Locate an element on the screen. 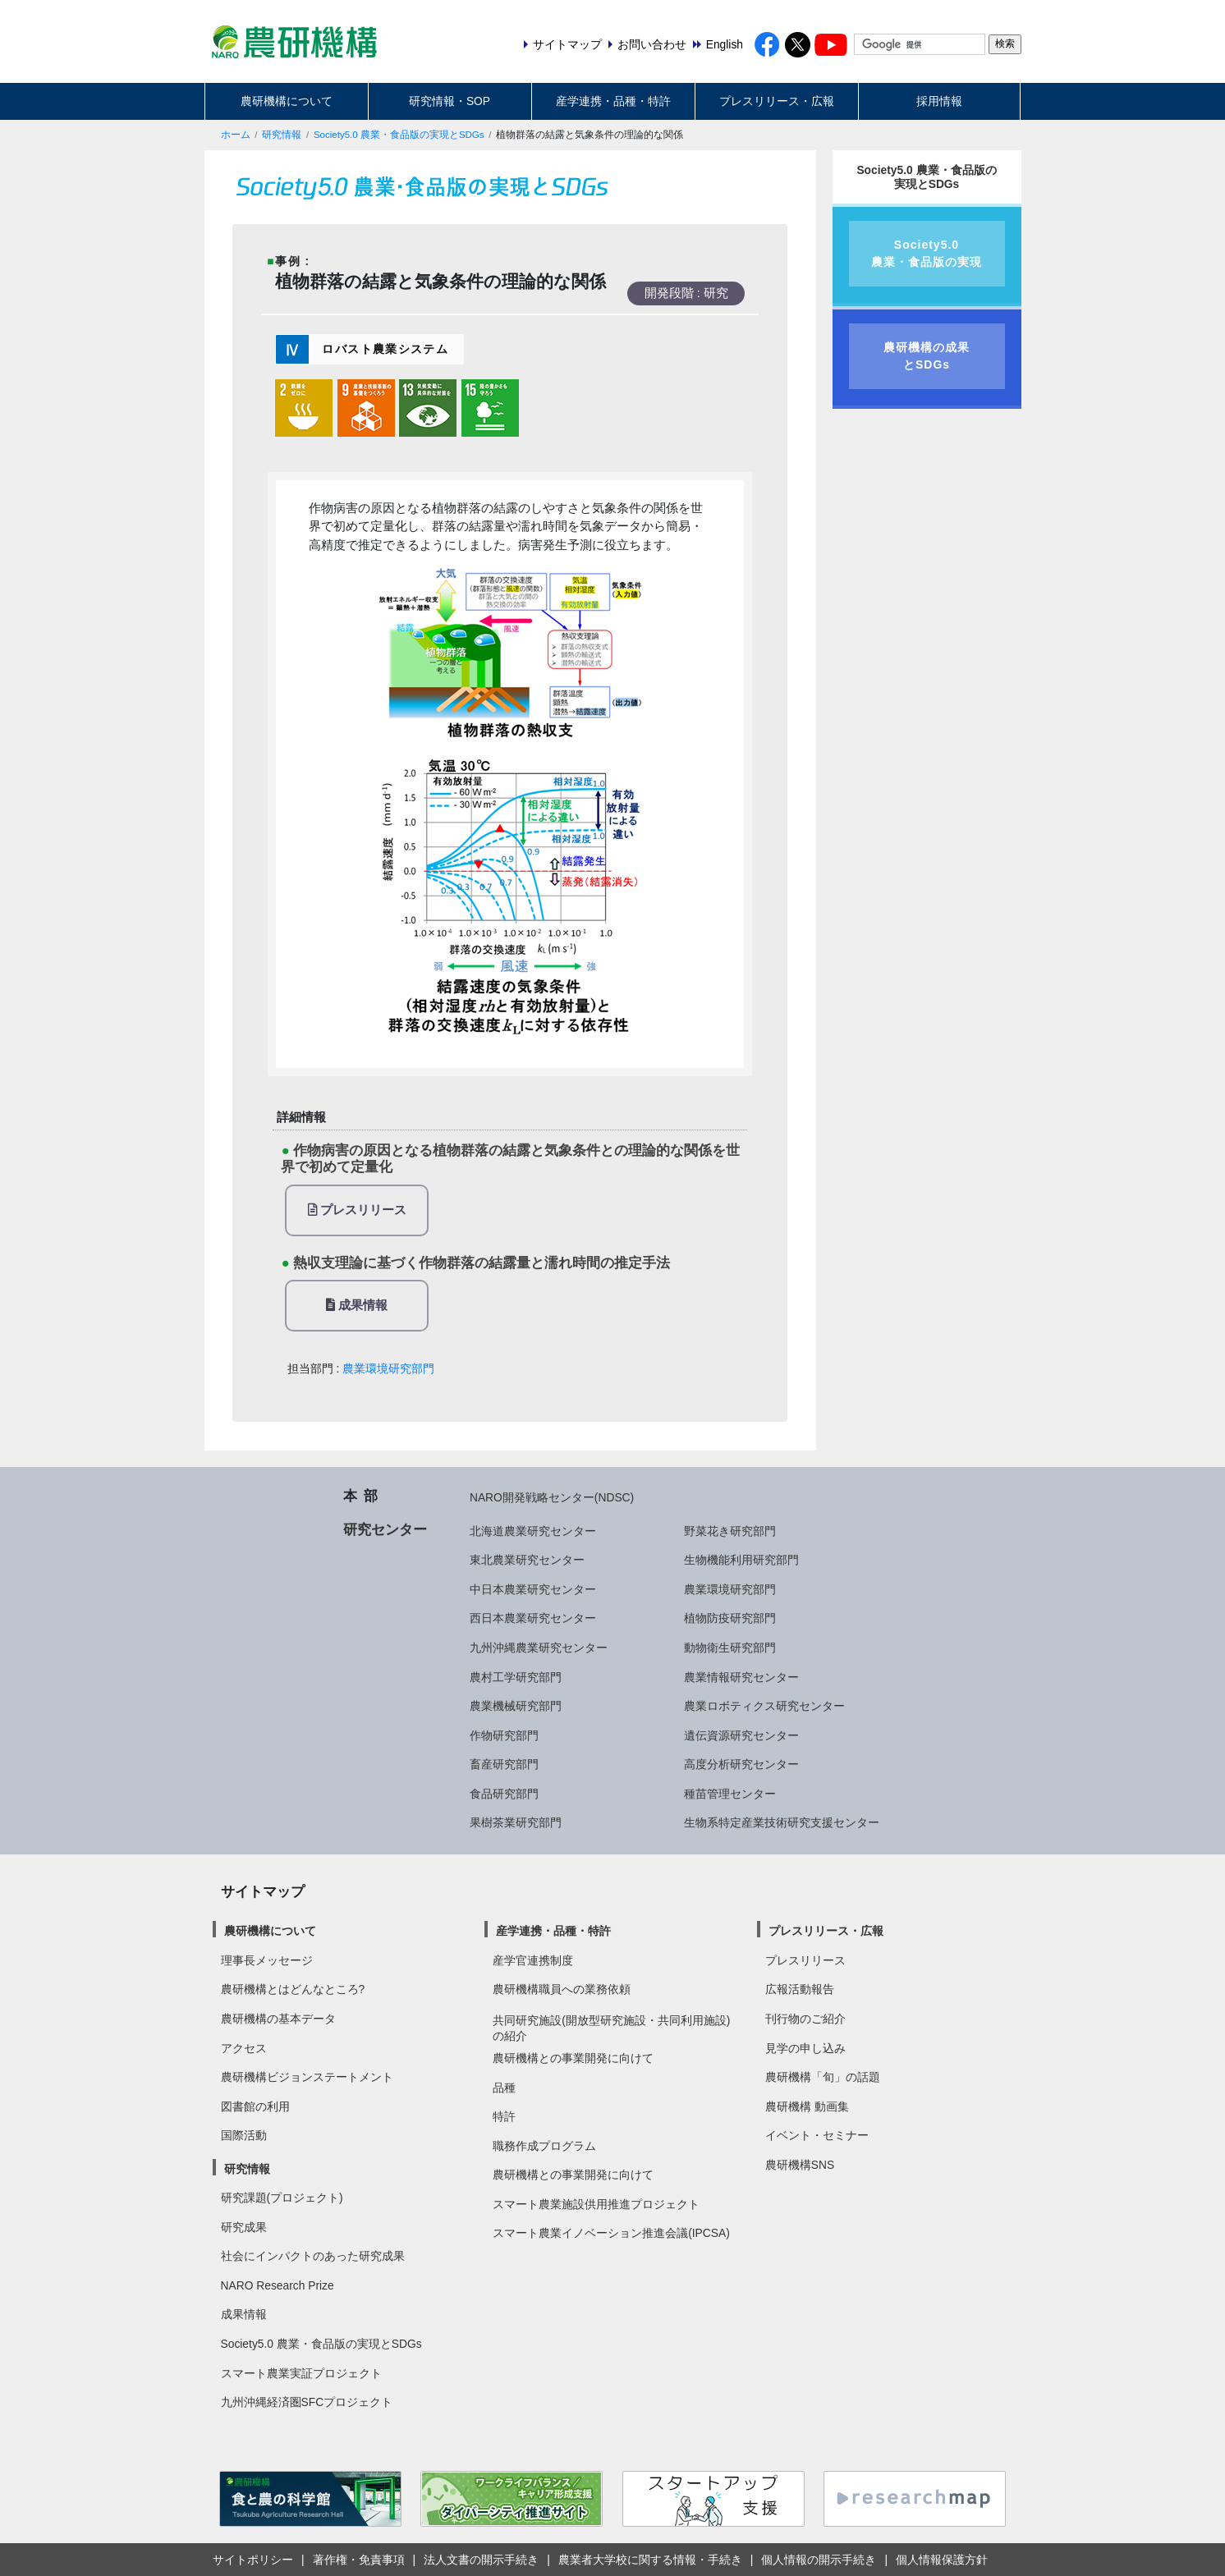 The width and height of the screenshot is (1225, 2576). 生物機能利用研究部門 is located at coordinates (741, 1559).